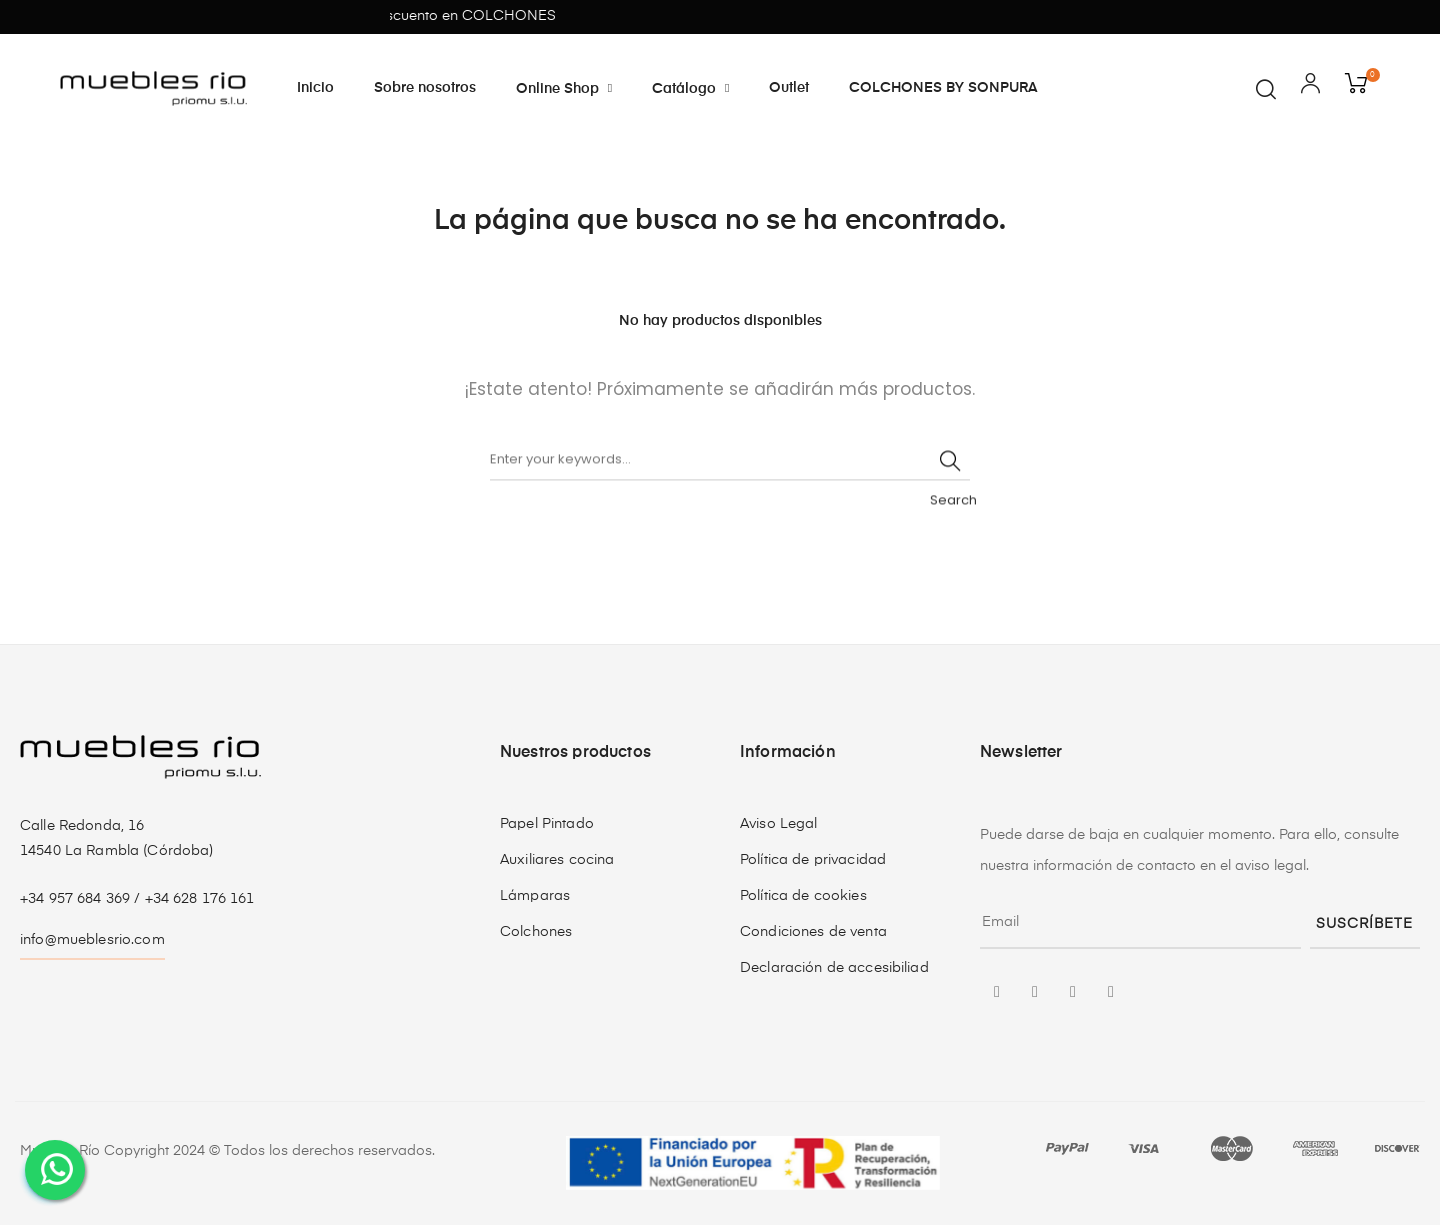 Image resolution: width=1440 pixels, height=1225 pixels. I want to click on info@mueblesrio.com, so click(92, 940).